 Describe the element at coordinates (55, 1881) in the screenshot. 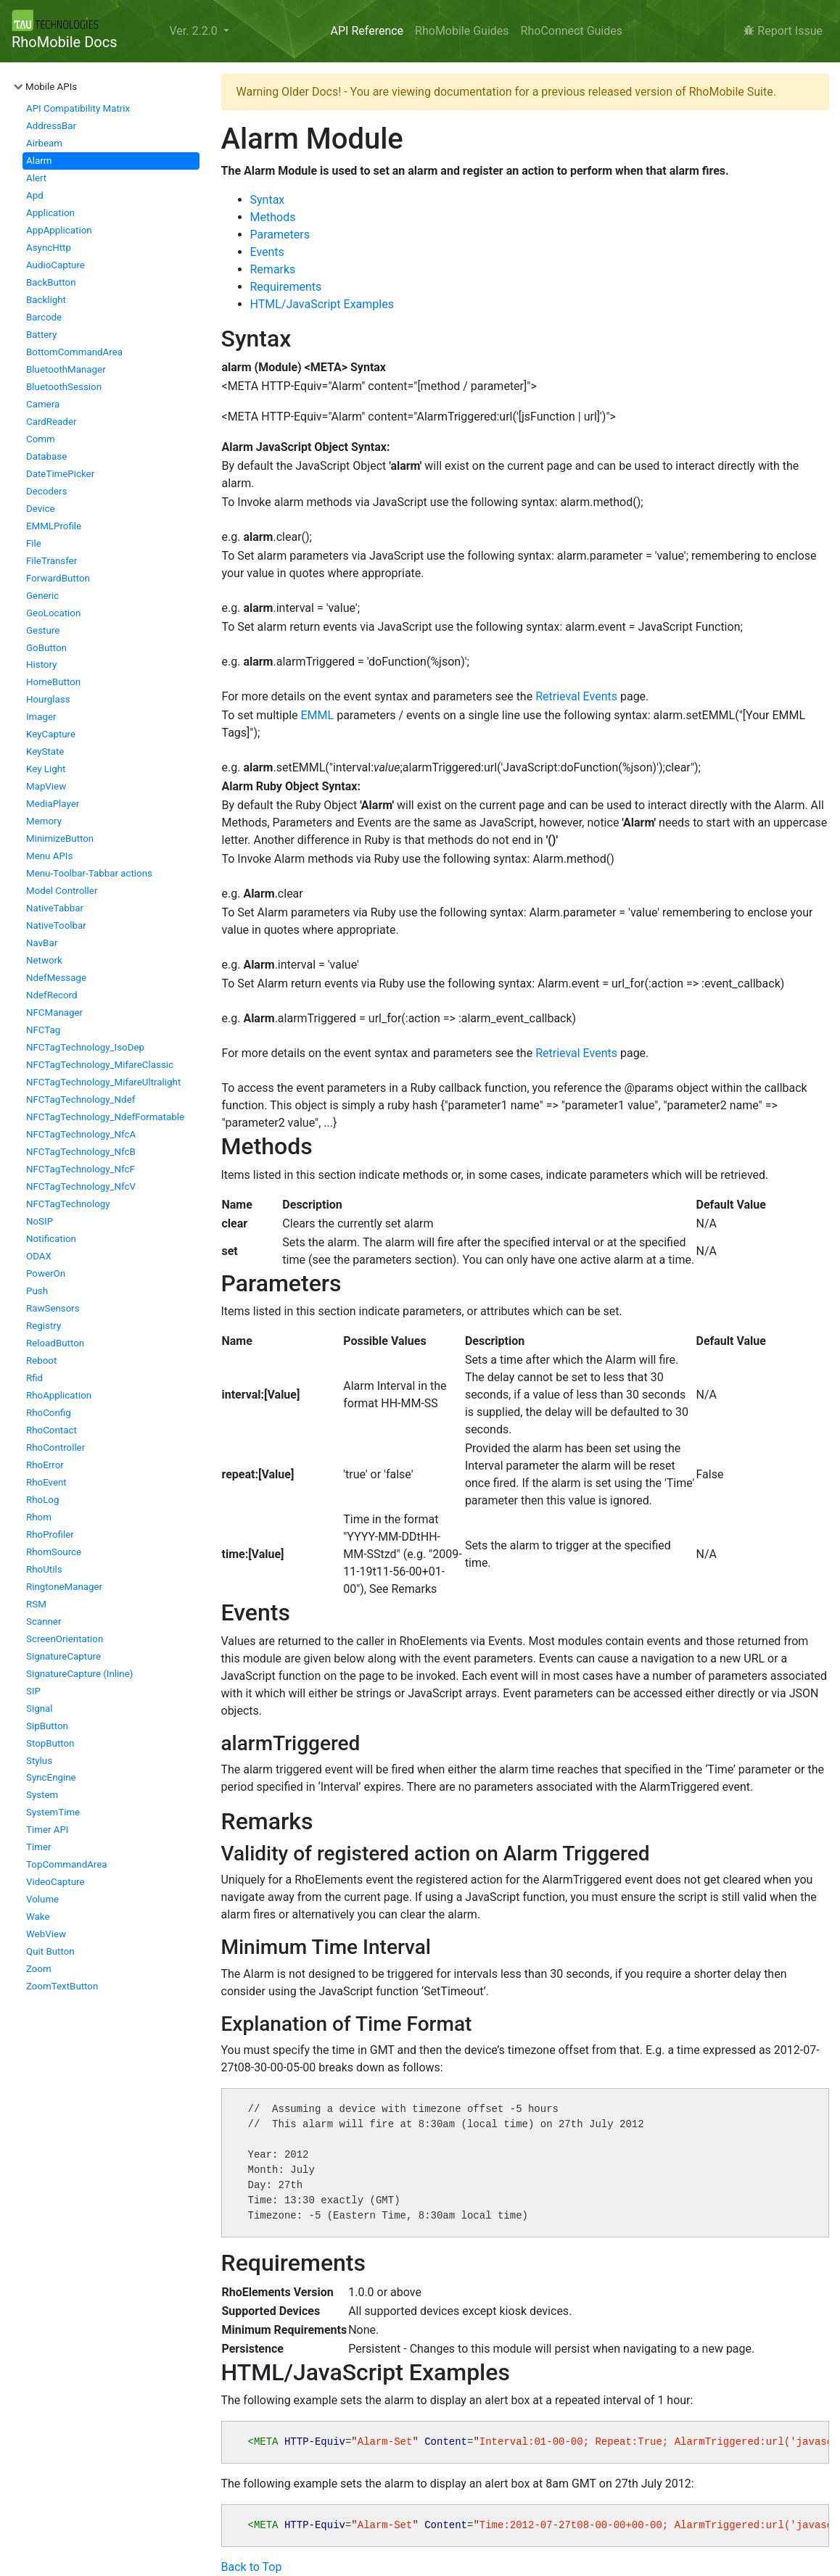

I see `VideoCapture` at that location.